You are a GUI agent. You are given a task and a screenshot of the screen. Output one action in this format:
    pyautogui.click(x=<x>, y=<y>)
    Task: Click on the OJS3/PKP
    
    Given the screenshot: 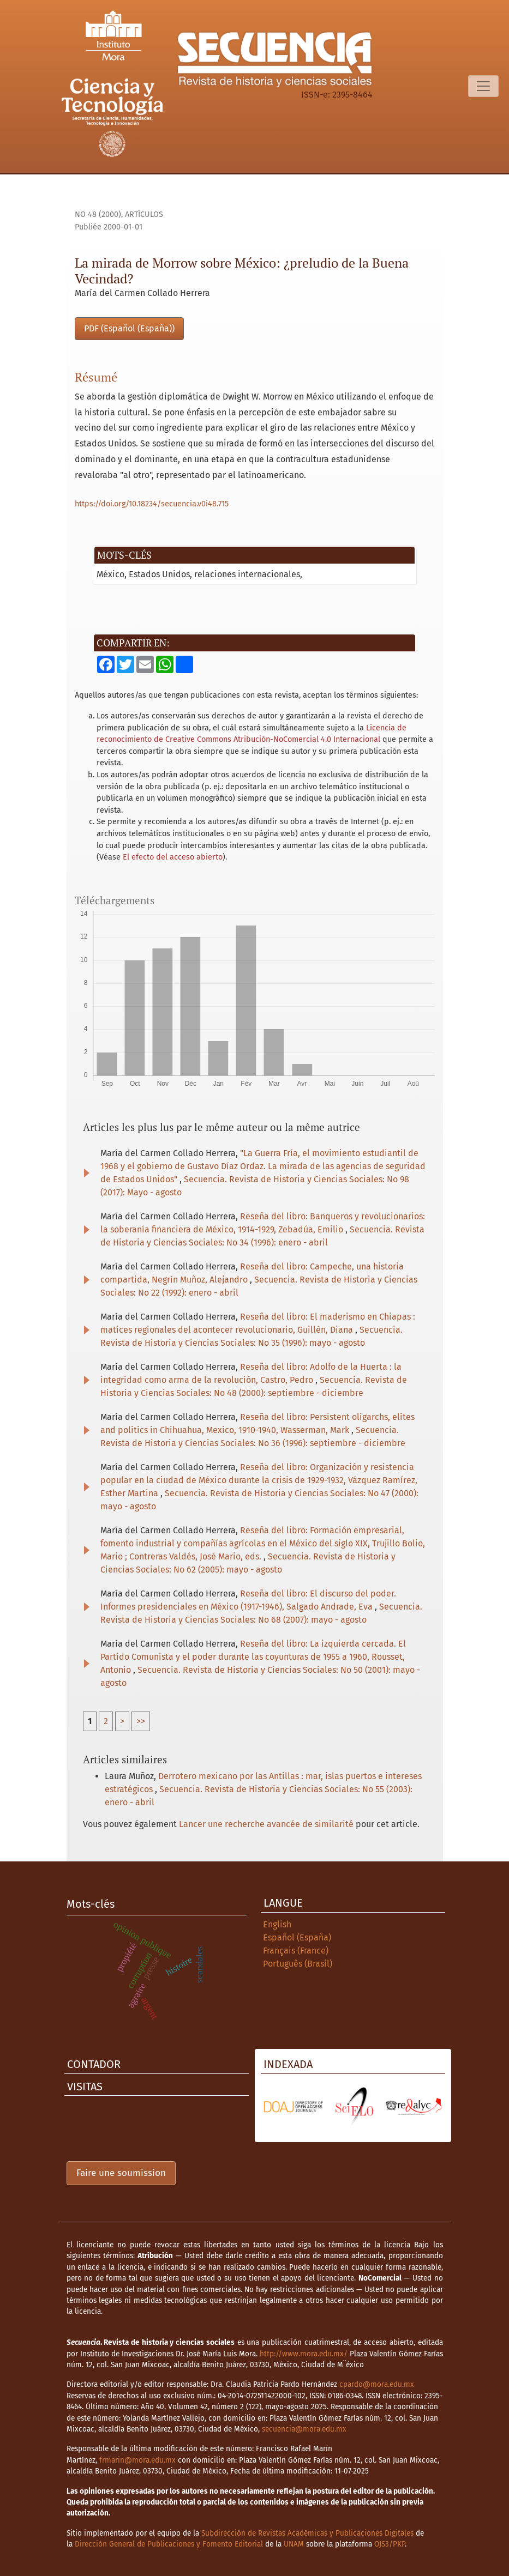 What is the action you would take?
    pyautogui.click(x=389, y=2544)
    